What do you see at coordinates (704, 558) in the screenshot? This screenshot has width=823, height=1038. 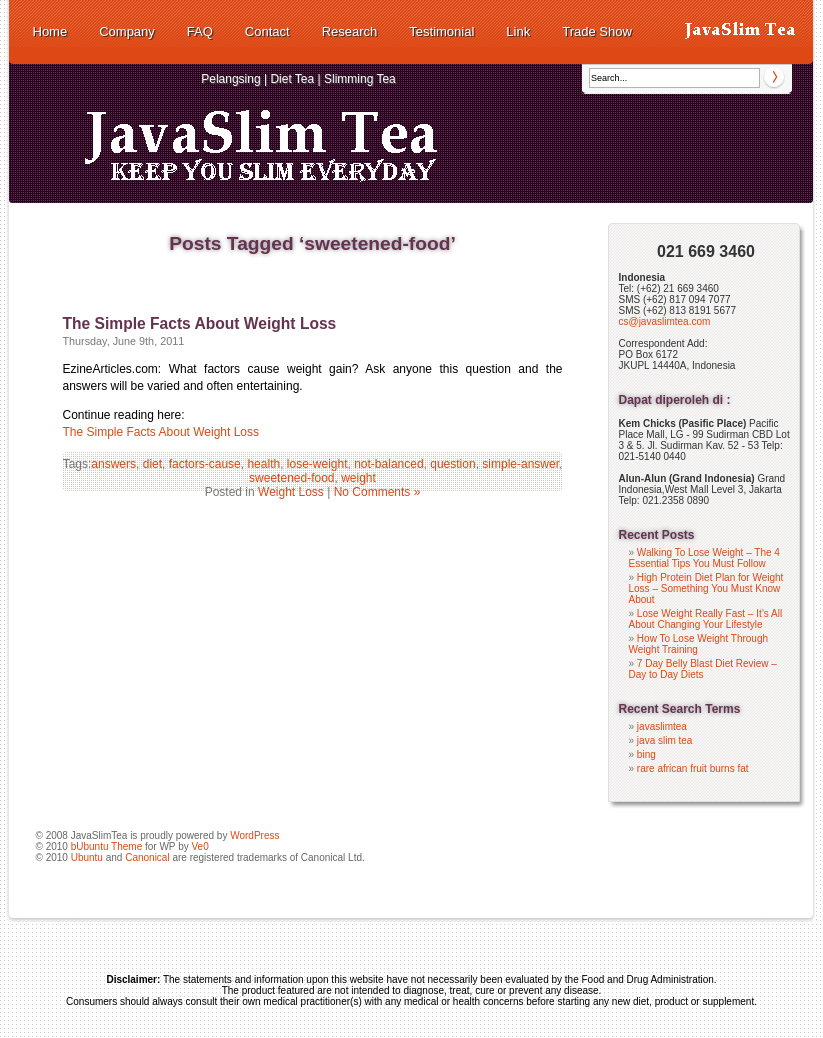 I see `Walking To Lose Weight – The 4 Essential Tips You Must Follow` at bounding box center [704, 558].